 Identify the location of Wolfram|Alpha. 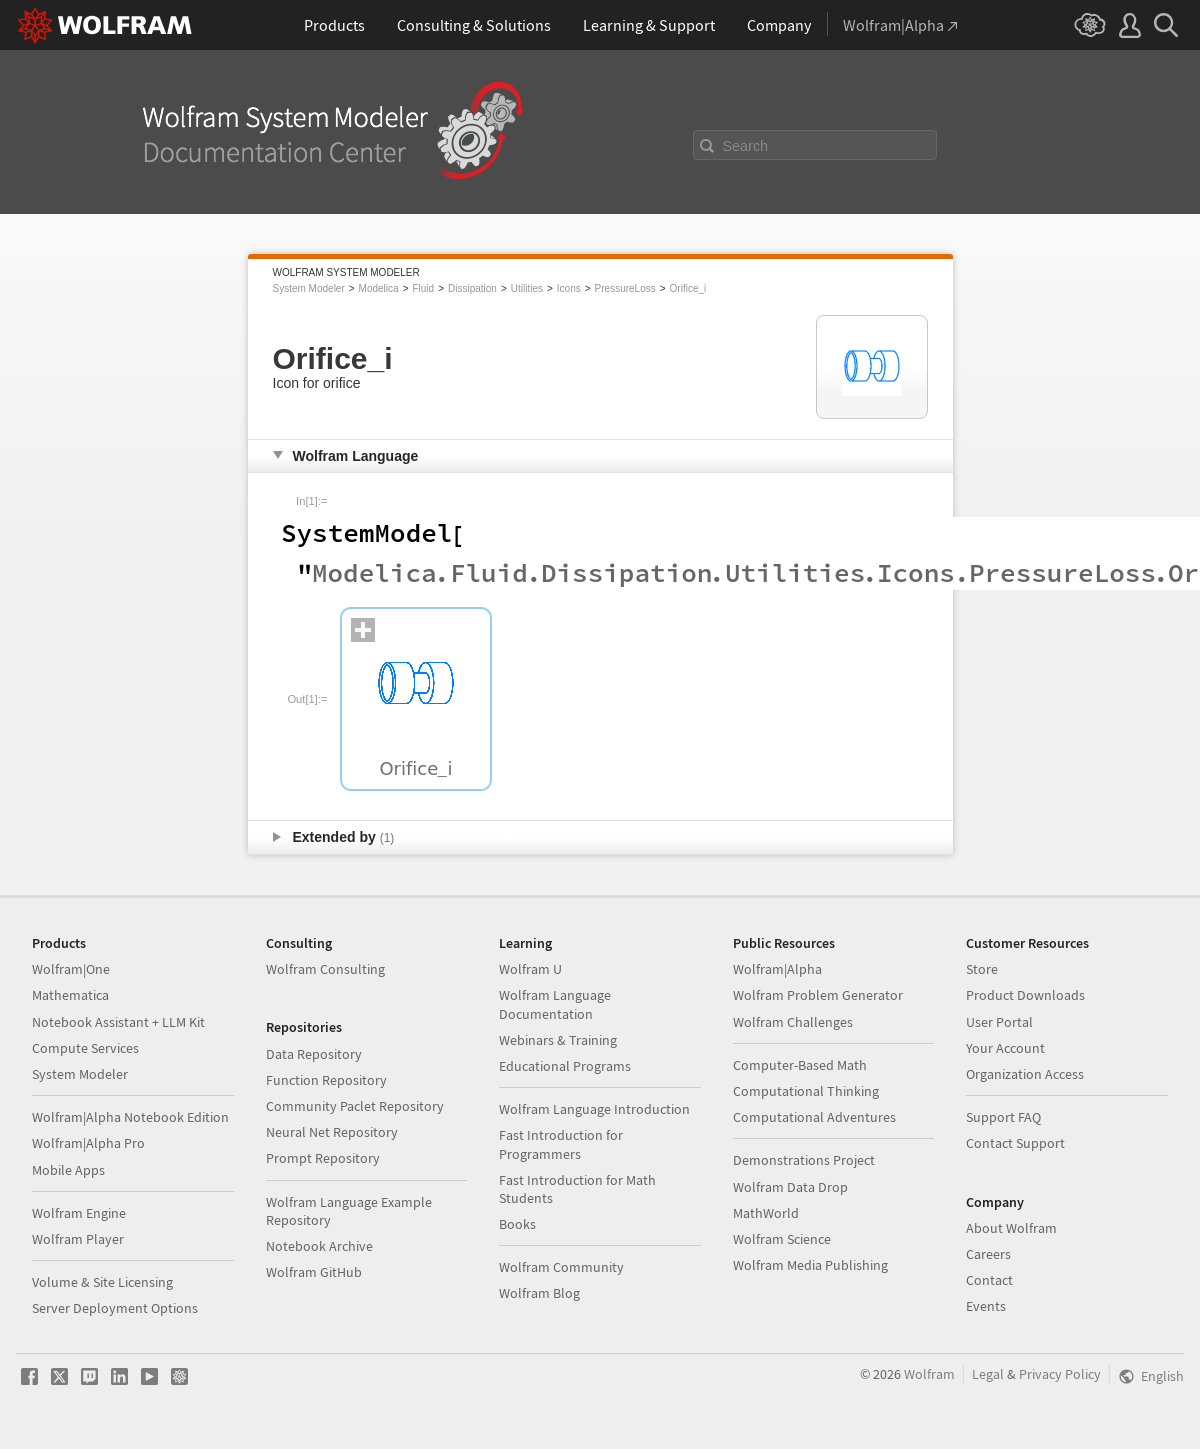
(777, 969).